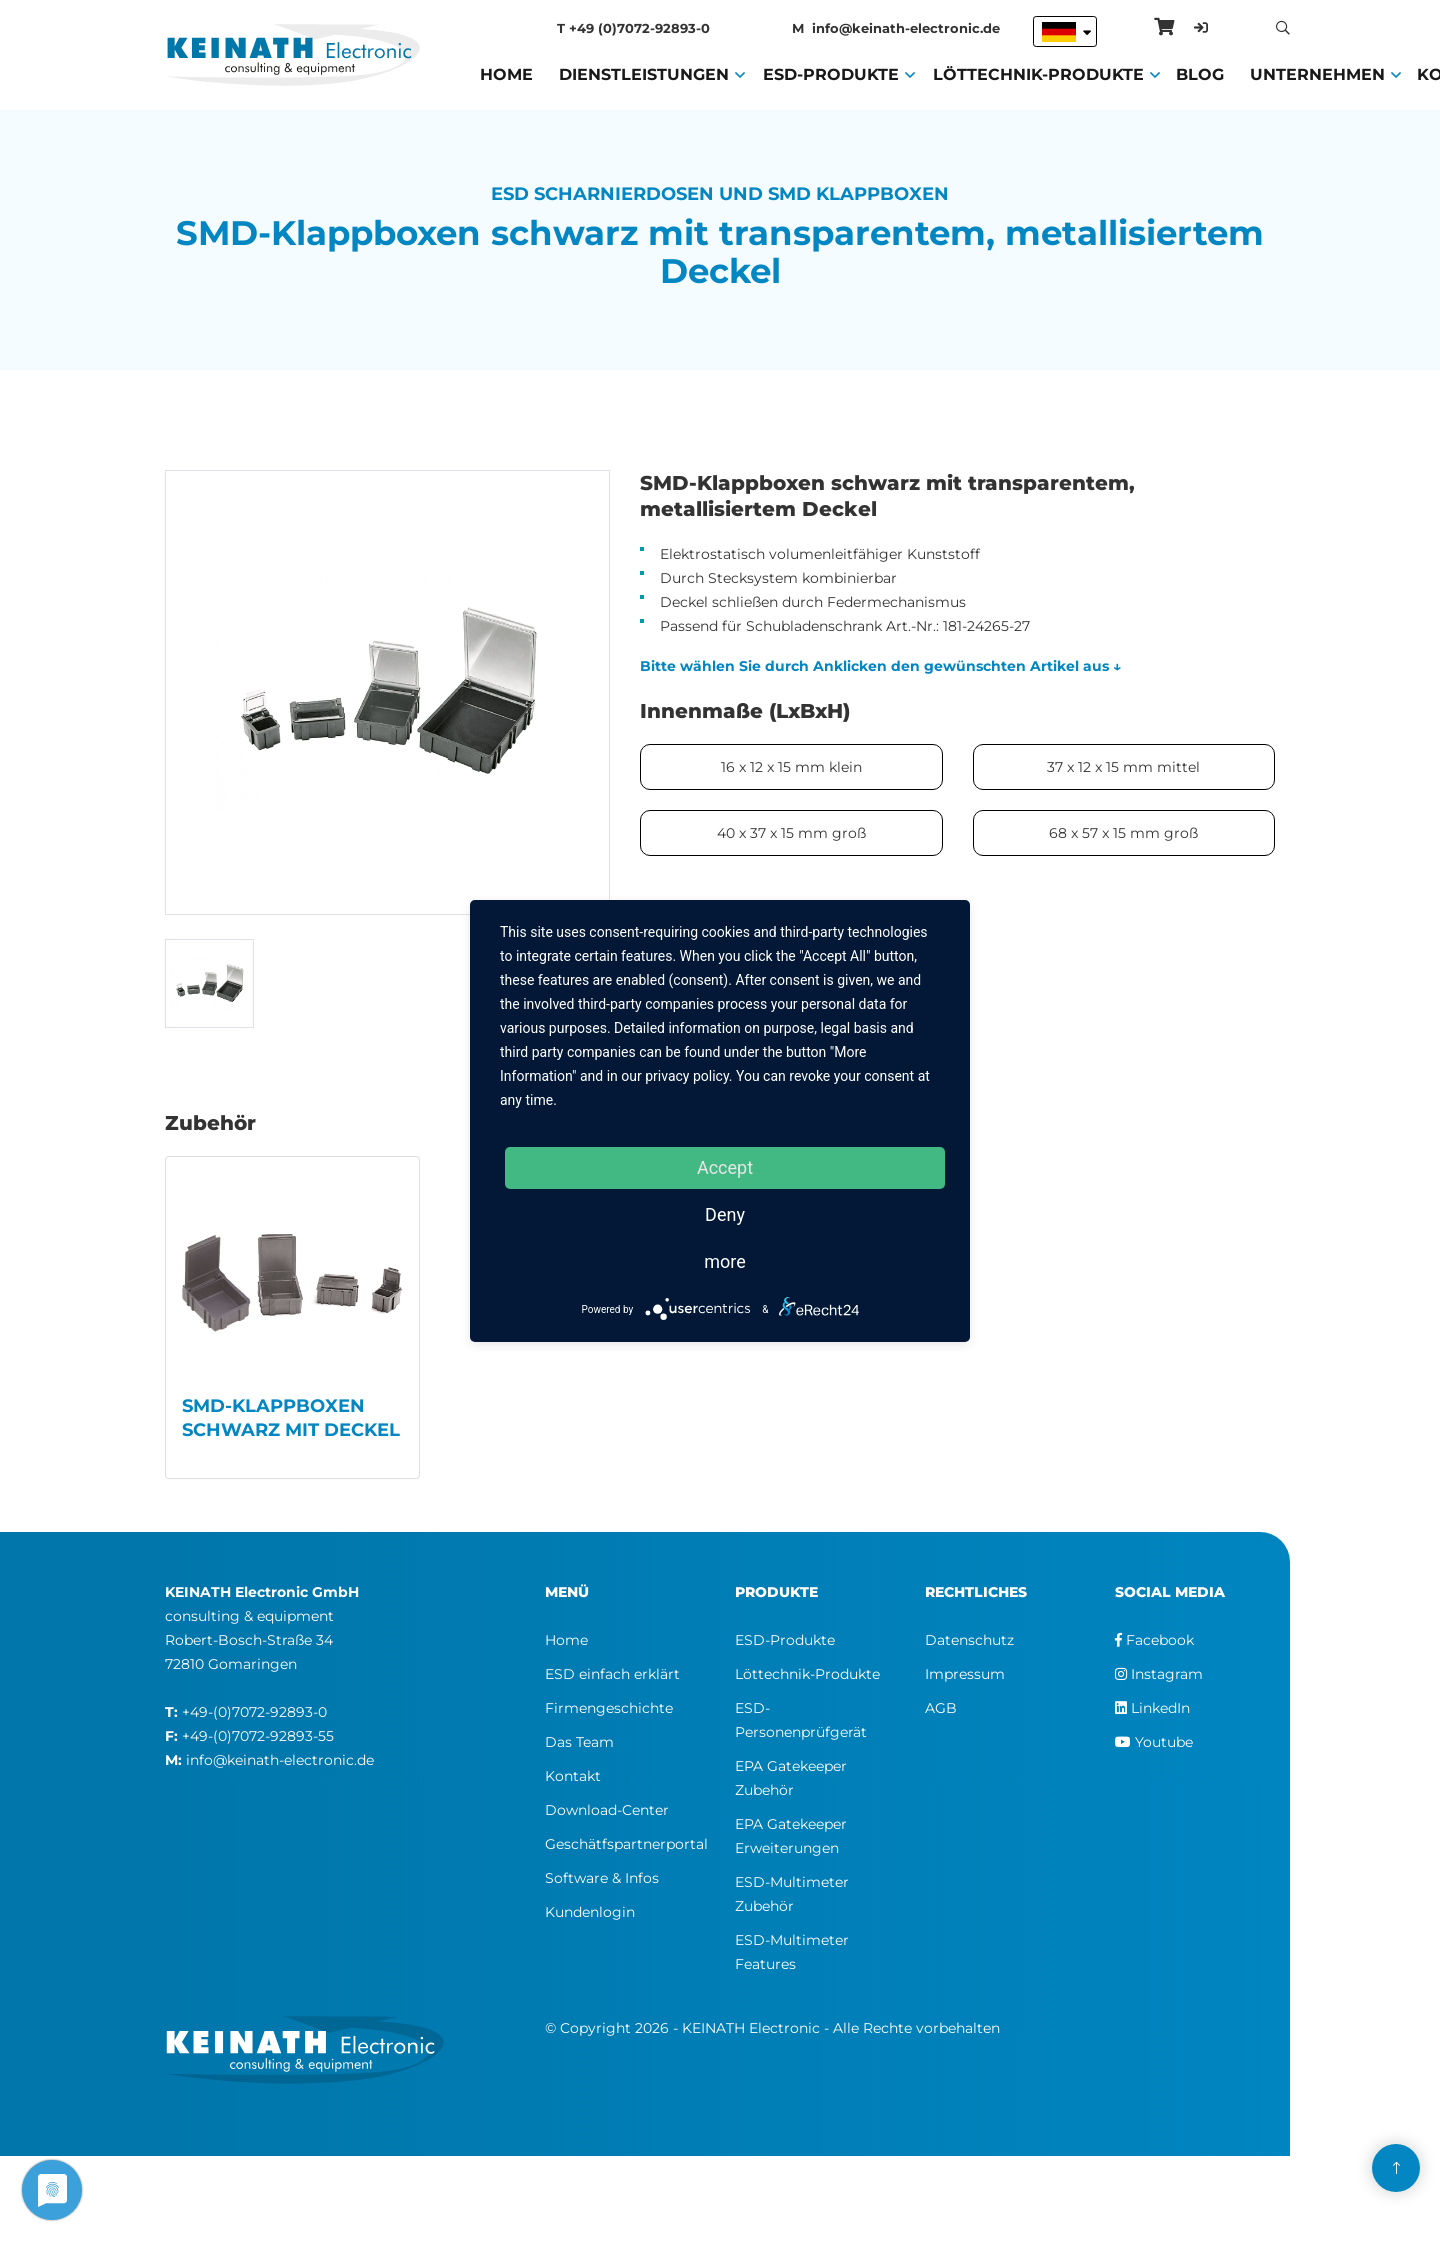 The width and height of the screenshot is (1440, 2242). I want to click on Youtube, so click(1154, 1742).